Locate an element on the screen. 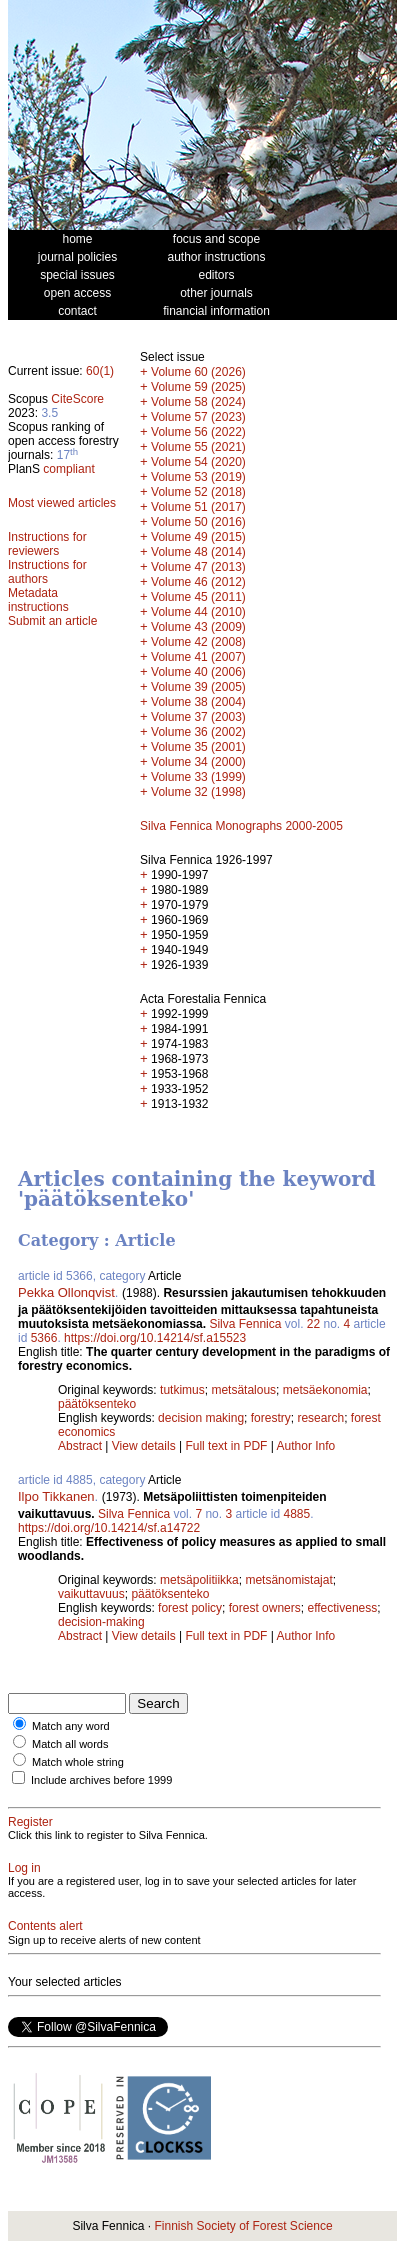 This screenshot has height=2241, width=405. Match all words is located at coordinates (70, 1744).